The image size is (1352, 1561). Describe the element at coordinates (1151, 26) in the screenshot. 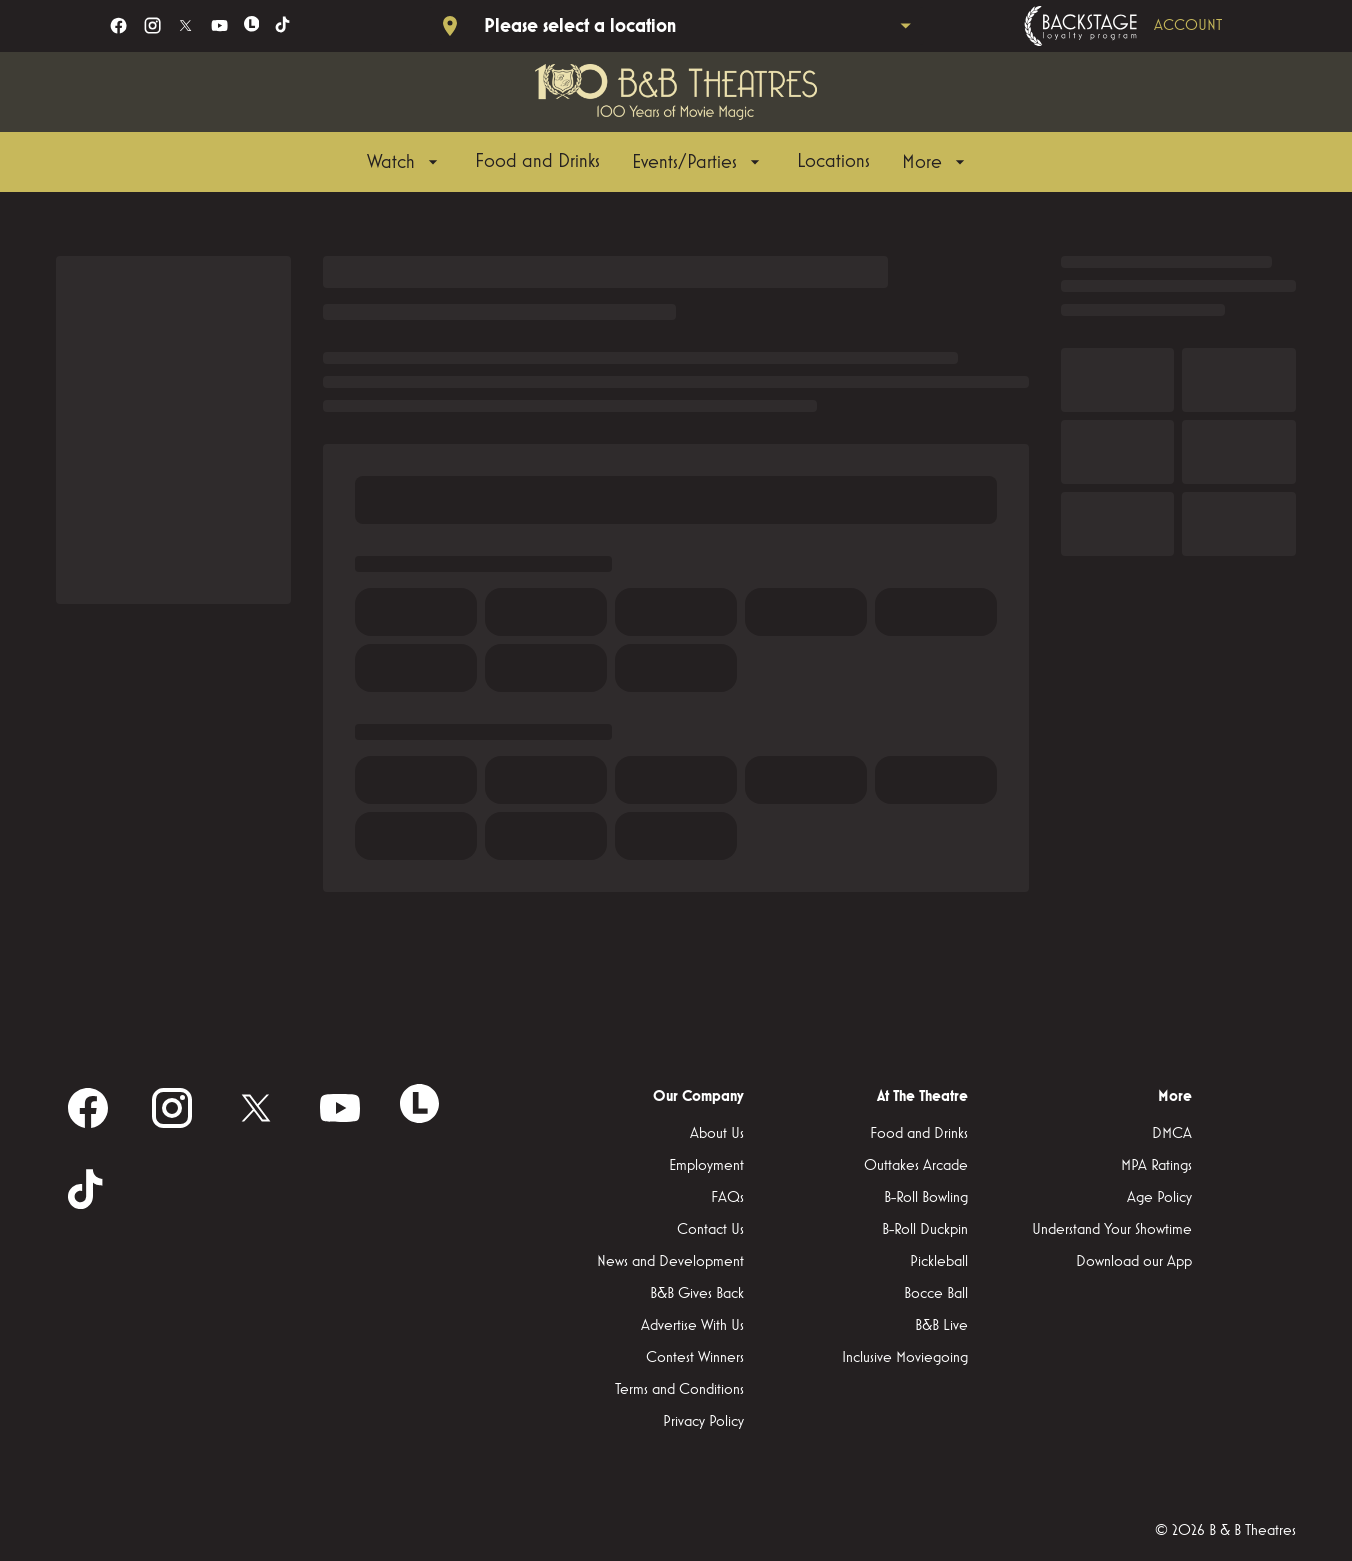

I see `[Backstage loyalty program]` at that location.